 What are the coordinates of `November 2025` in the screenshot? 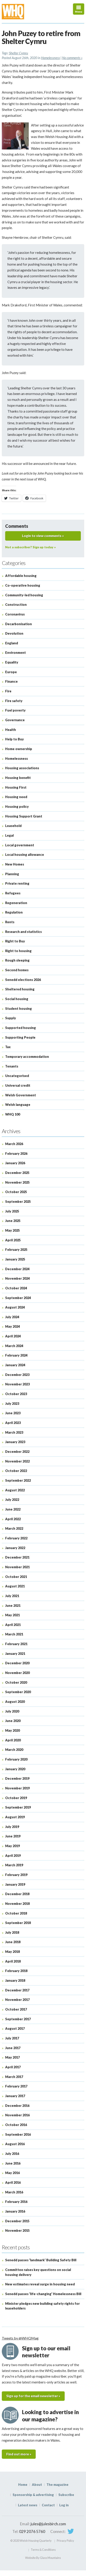 It's located at (17, 1182).